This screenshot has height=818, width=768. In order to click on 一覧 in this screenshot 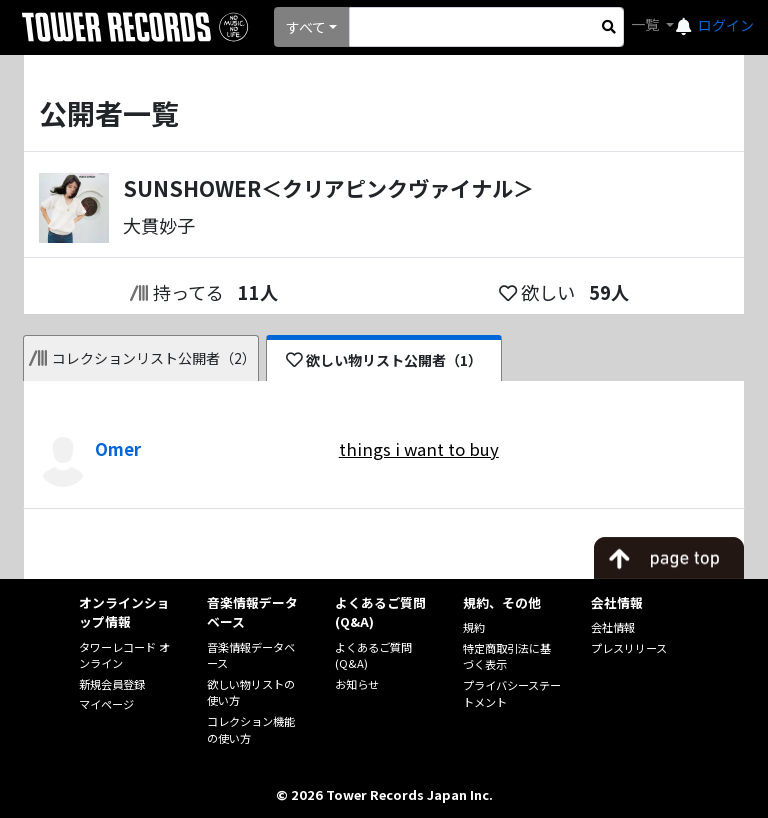, I will do `click(646, 24)`.